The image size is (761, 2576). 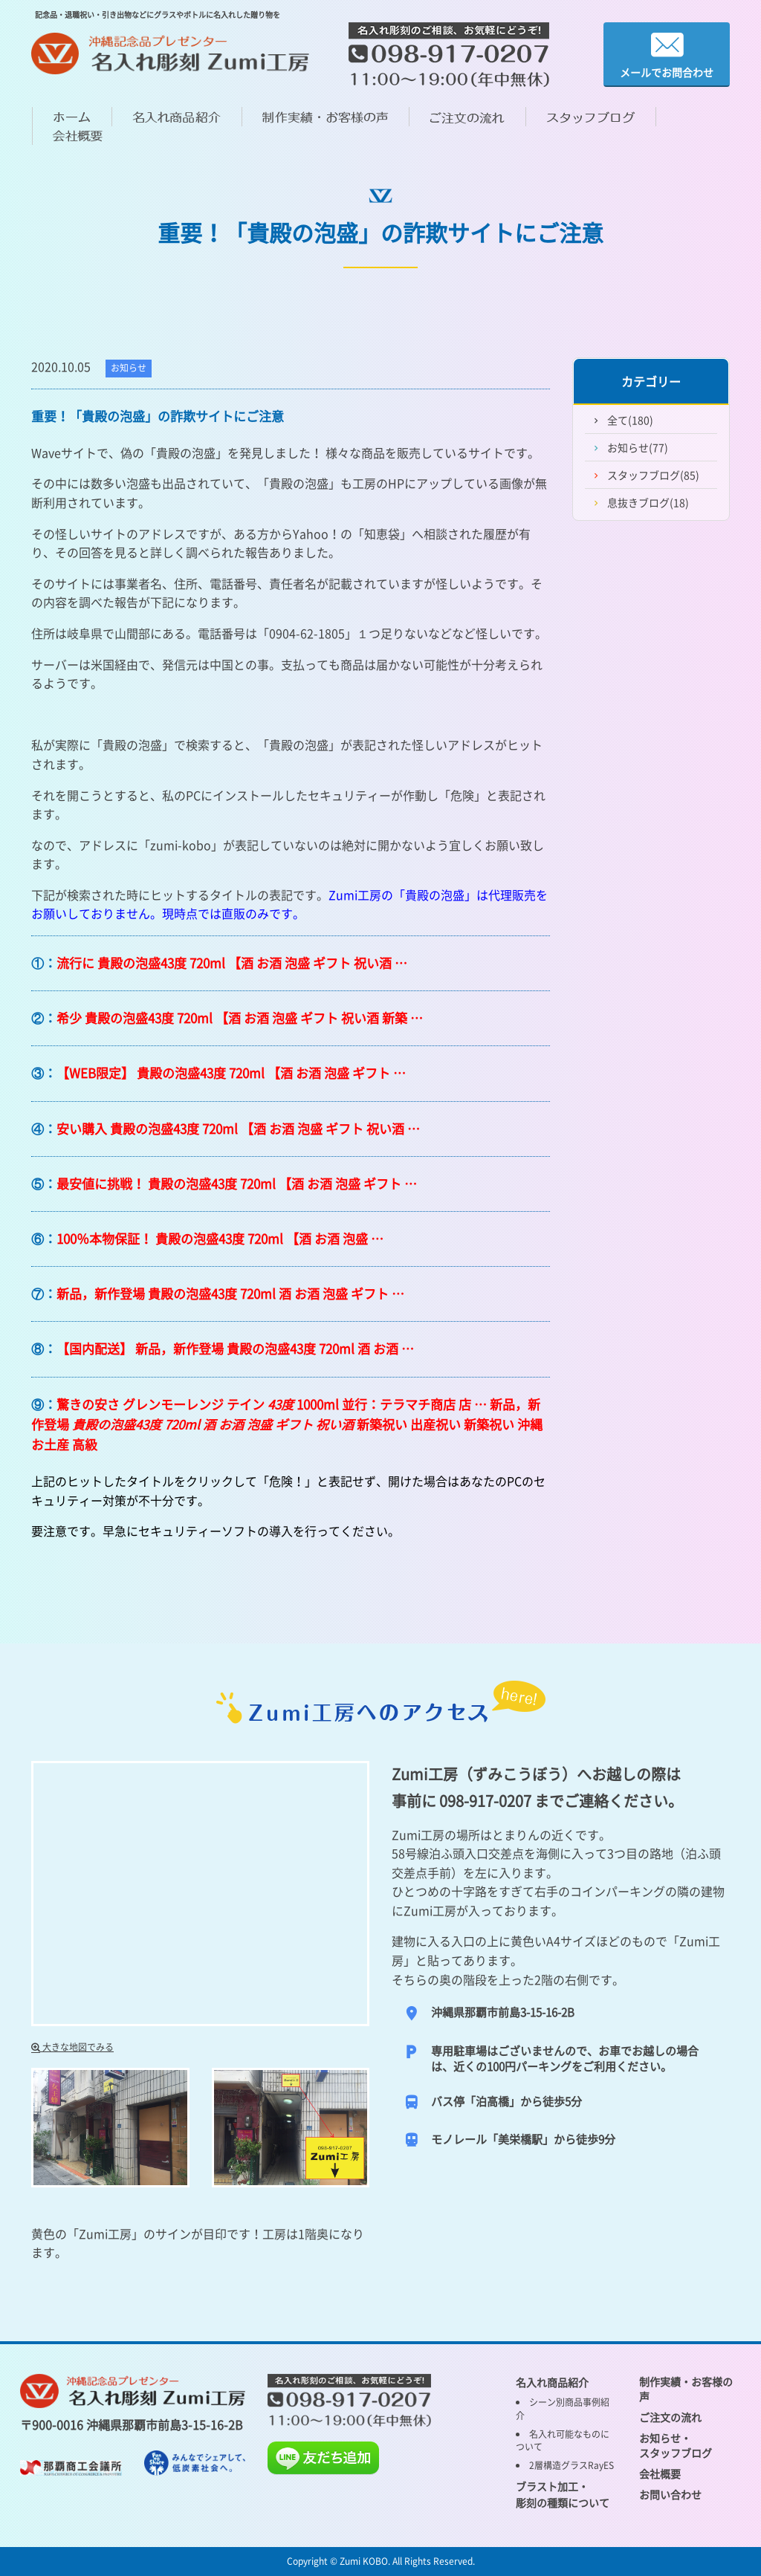 What do you see at coordinates (670, 2417) in the screenshot?
I see `ご注文の流れ` at bounding box center [670, 2417].